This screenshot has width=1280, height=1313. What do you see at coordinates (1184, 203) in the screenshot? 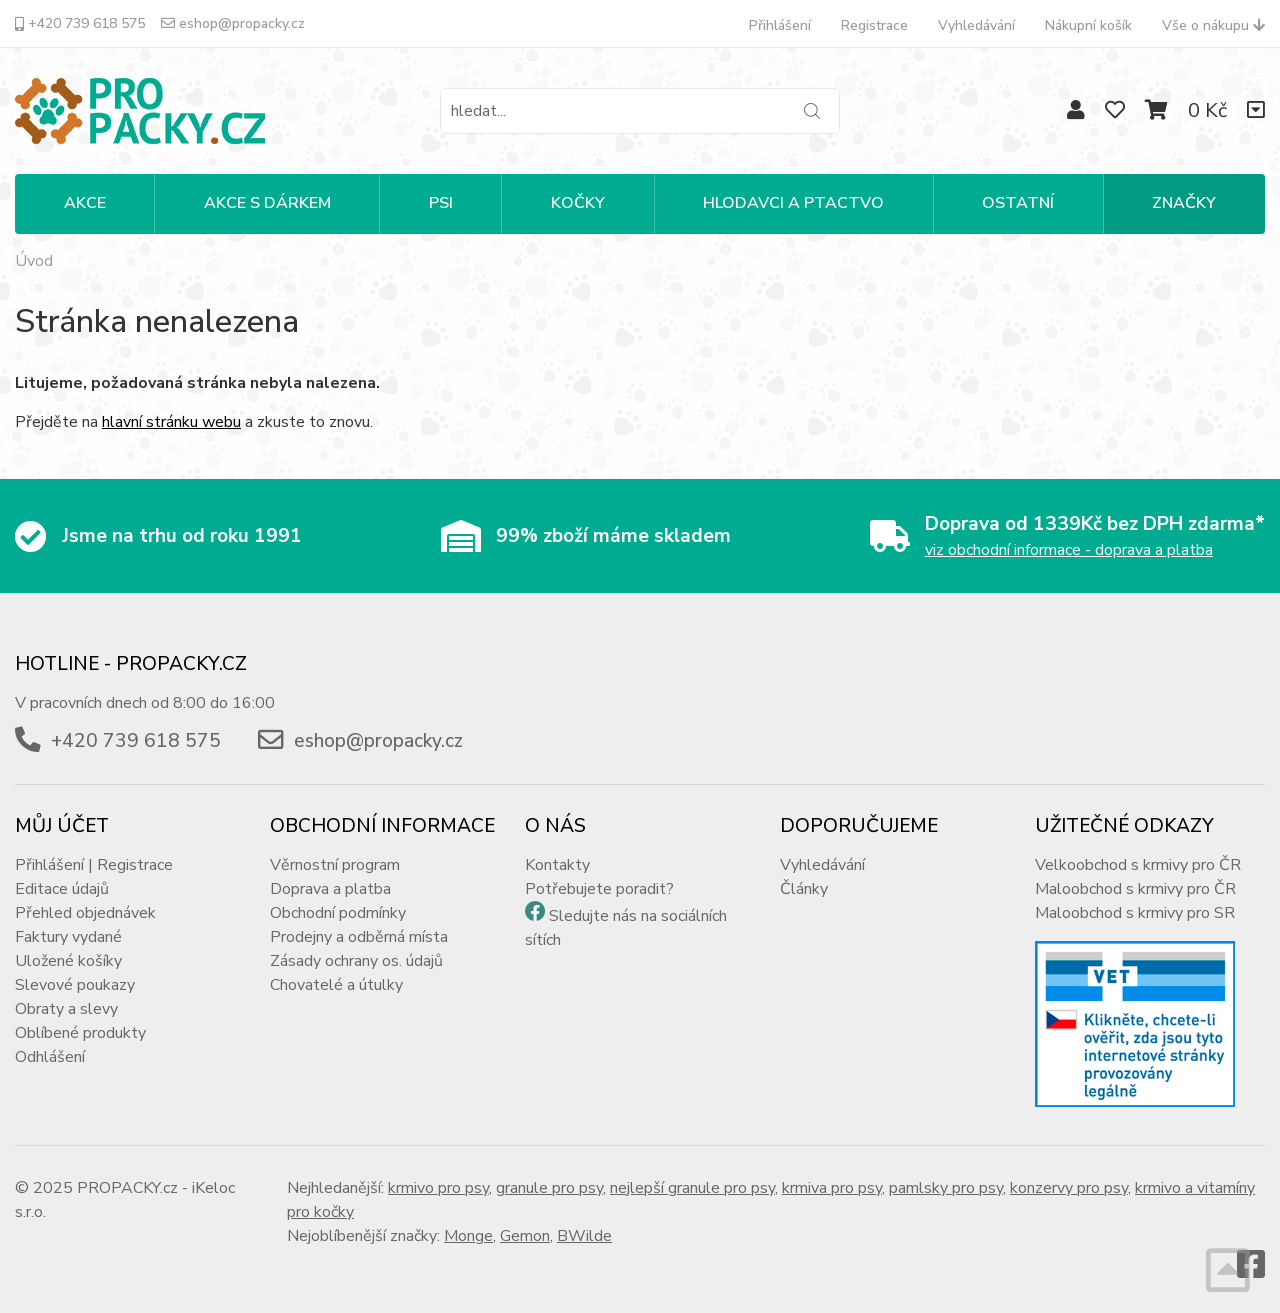
I see `Značky` at bounding box center [1184, 203].